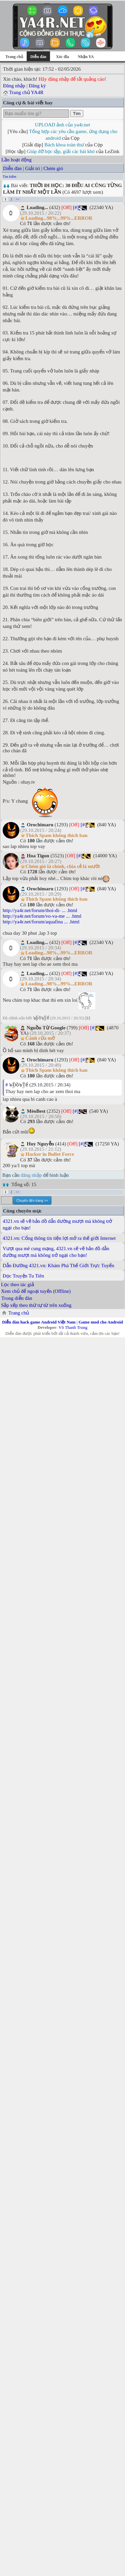 This screenshot has width=125, height=2576. What do you see at coordinates (73, 1327) in the screenshot?
I see `Võ Thanh Trung` at bounding box center [73, 1327].